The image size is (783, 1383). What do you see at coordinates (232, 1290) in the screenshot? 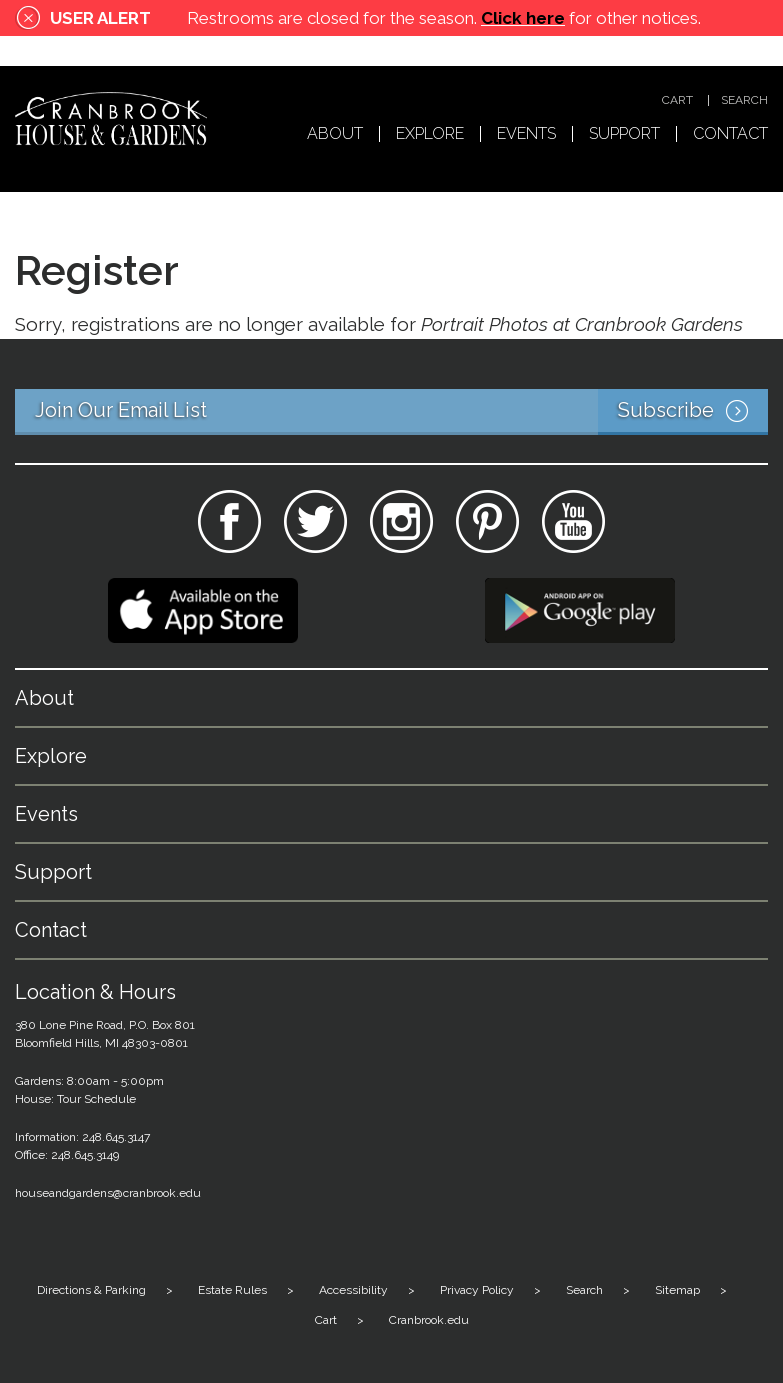
I see `Estate Rules` at bounding box center [232, 1290].